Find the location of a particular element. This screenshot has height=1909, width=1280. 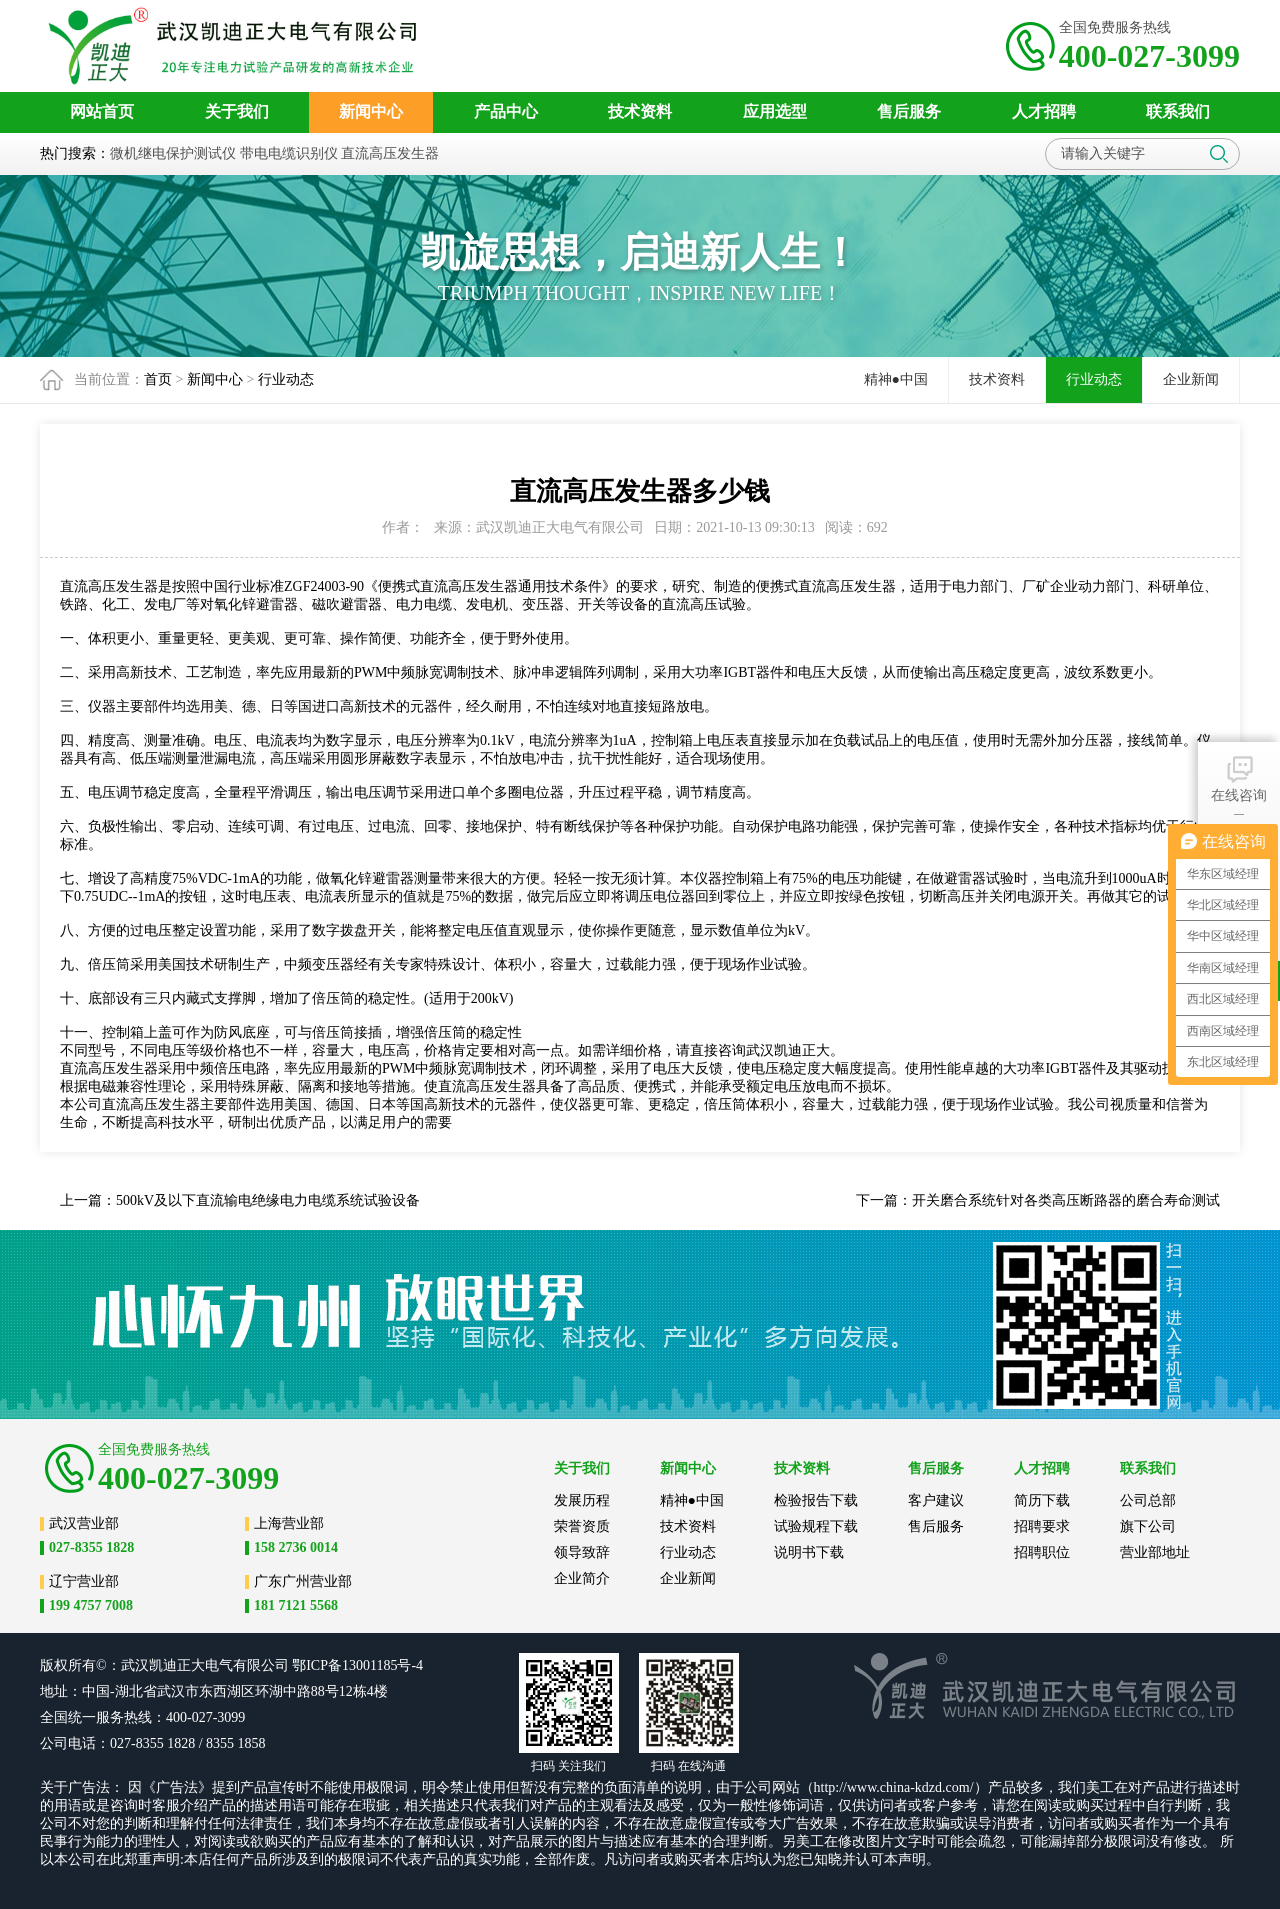

搜索 is located at coordinates (1219, 154).